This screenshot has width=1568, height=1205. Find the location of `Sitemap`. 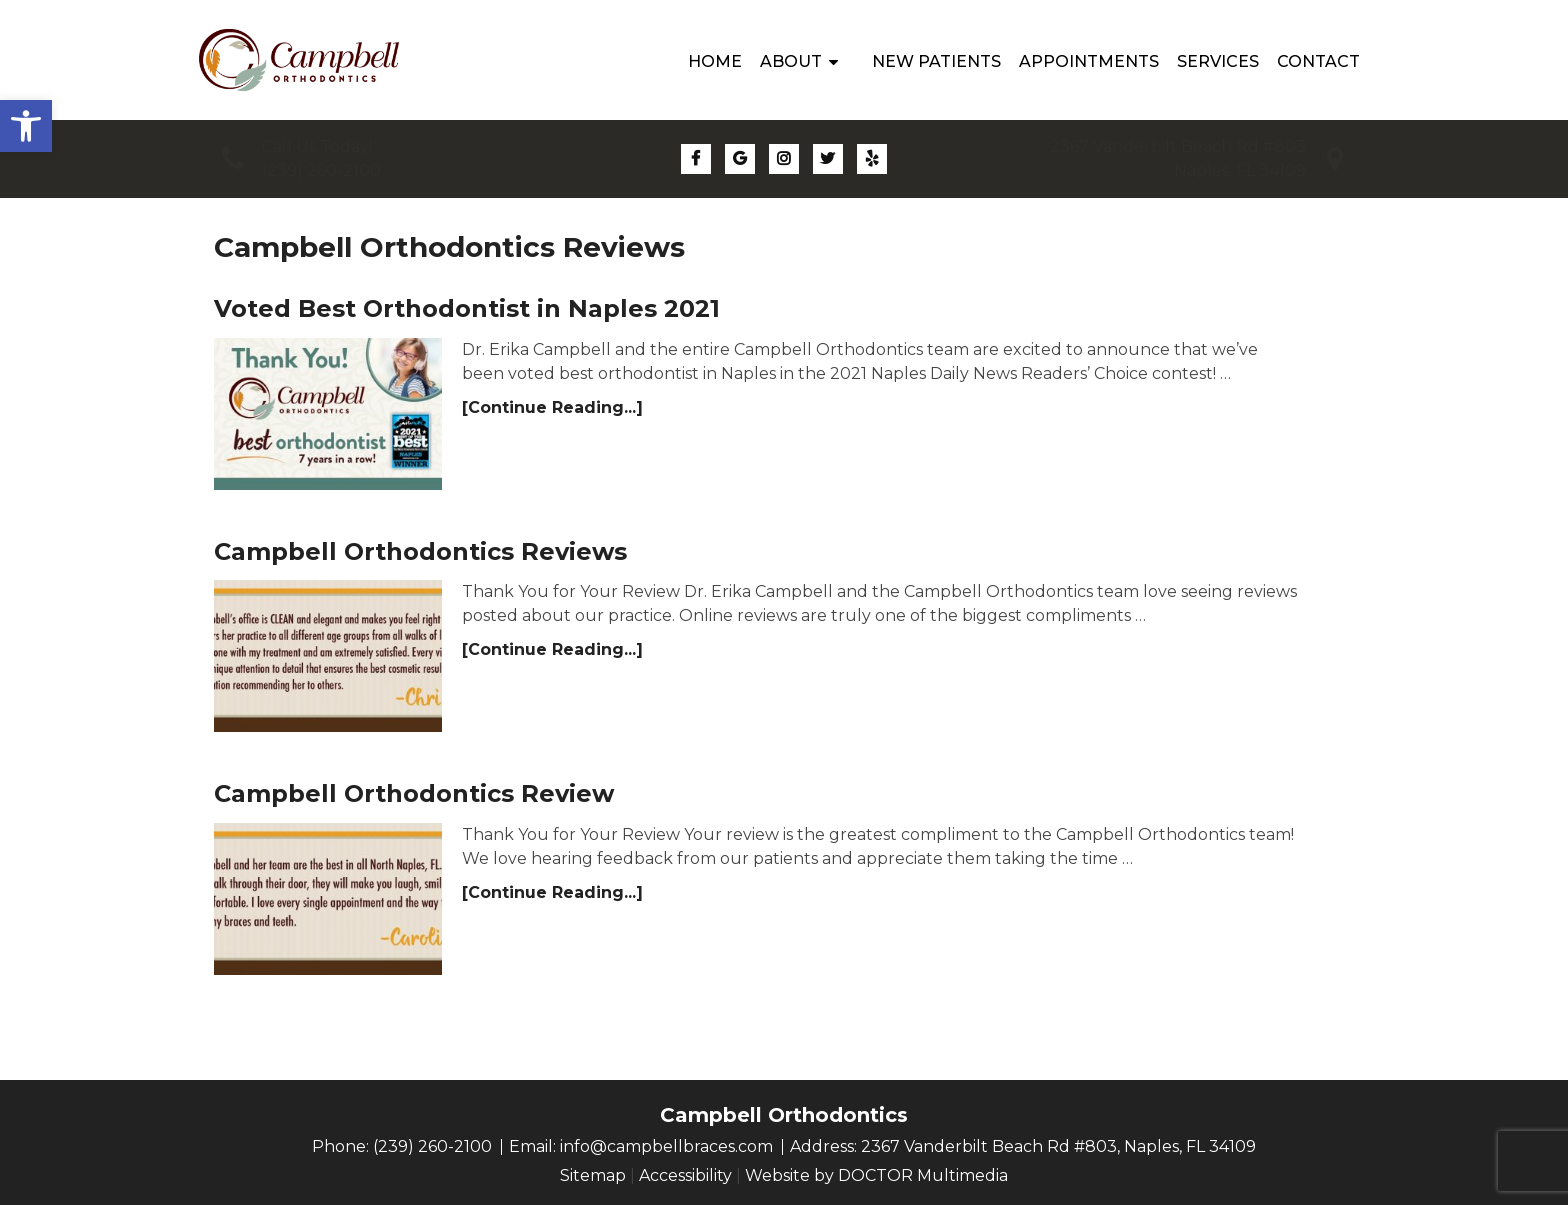

Sitemap is located at coordinates (593, 1175).